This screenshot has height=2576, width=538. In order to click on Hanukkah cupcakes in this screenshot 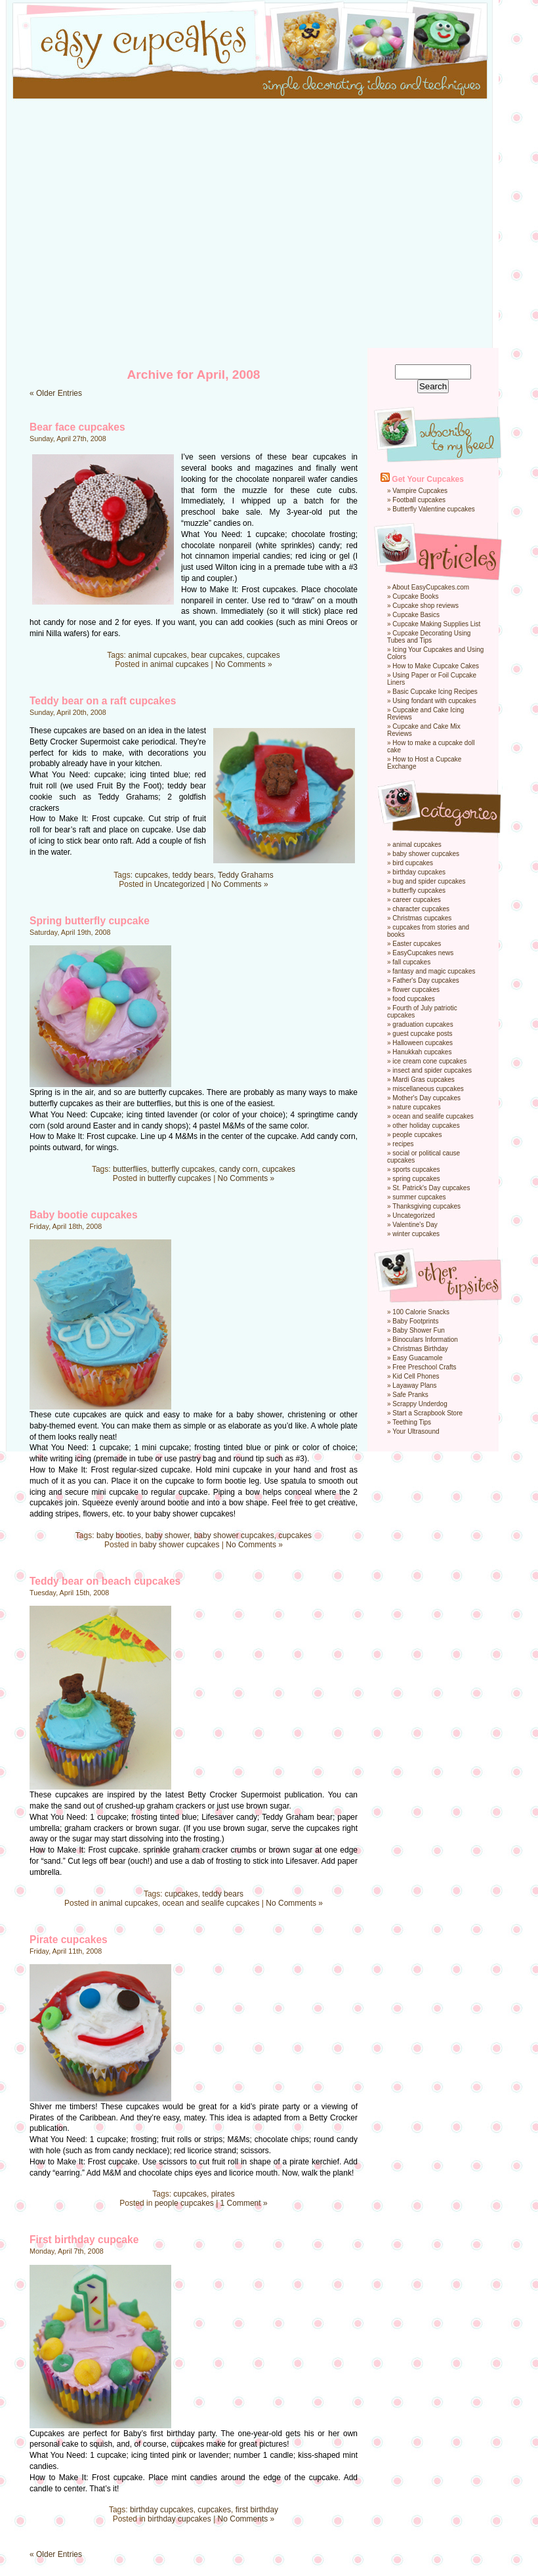, I will do `click(421, 1052)`.